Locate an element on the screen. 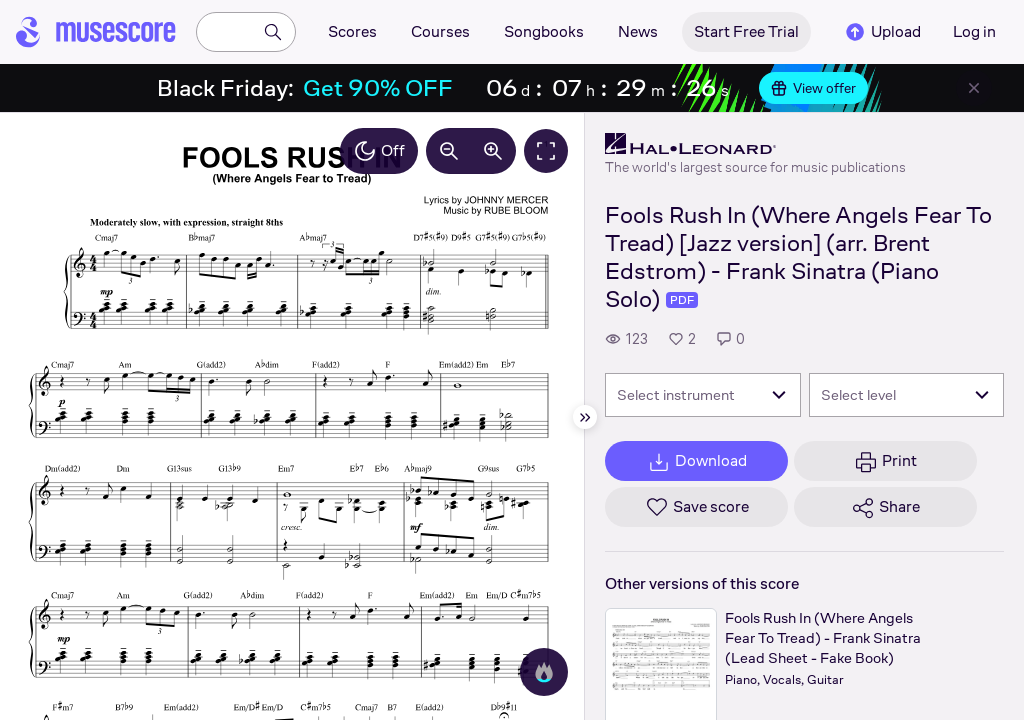 The height and width of the screenshot is (720, 1024). [Close banner] is located at coordinates (974, 88).